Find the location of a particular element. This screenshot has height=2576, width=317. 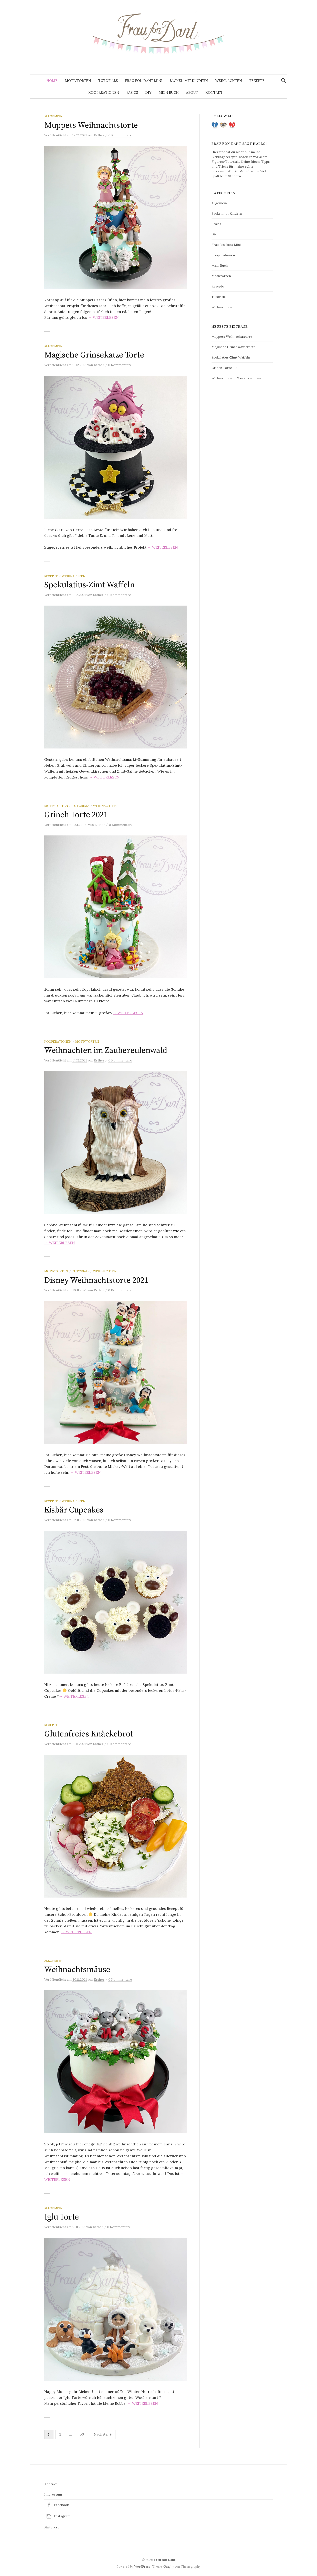

Mein Buch is located at coordinates (169, 92).